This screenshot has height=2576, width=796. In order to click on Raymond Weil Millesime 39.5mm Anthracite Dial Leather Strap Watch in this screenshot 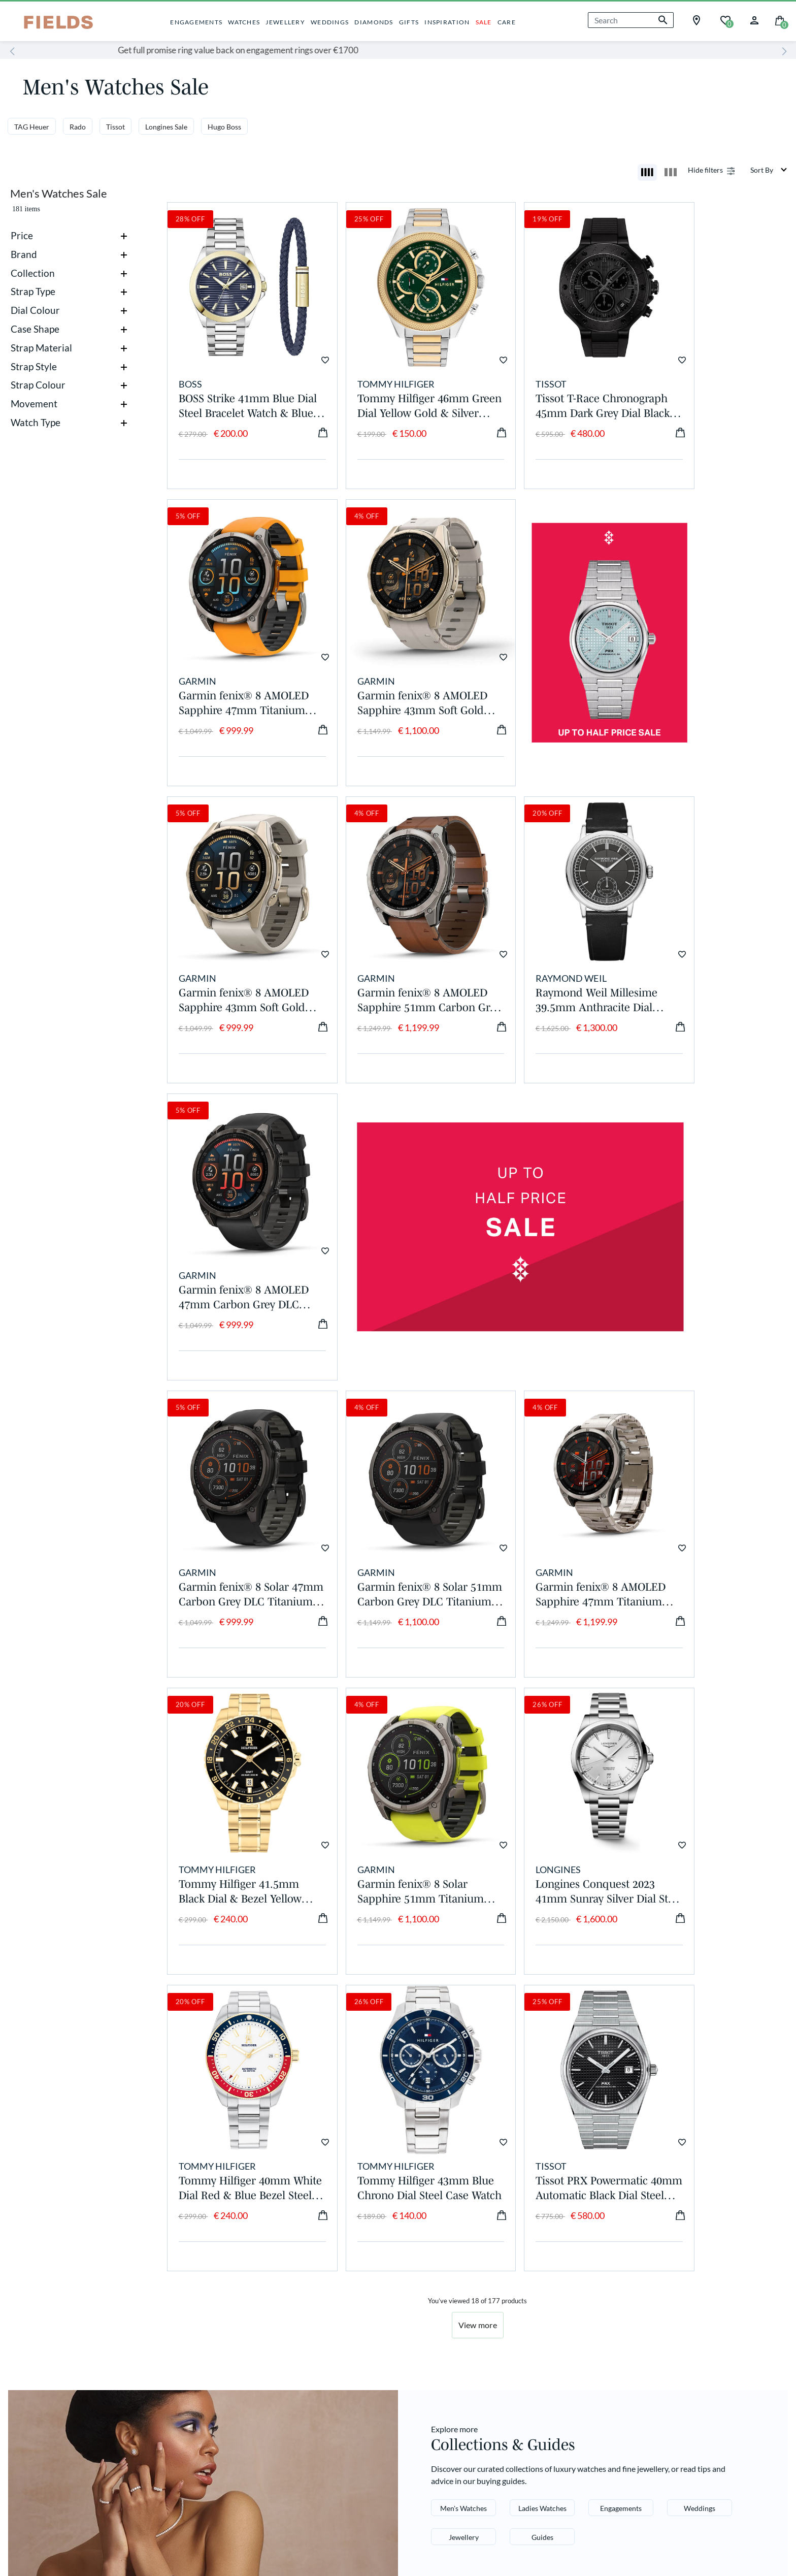, I will do `click(240, 936)`.